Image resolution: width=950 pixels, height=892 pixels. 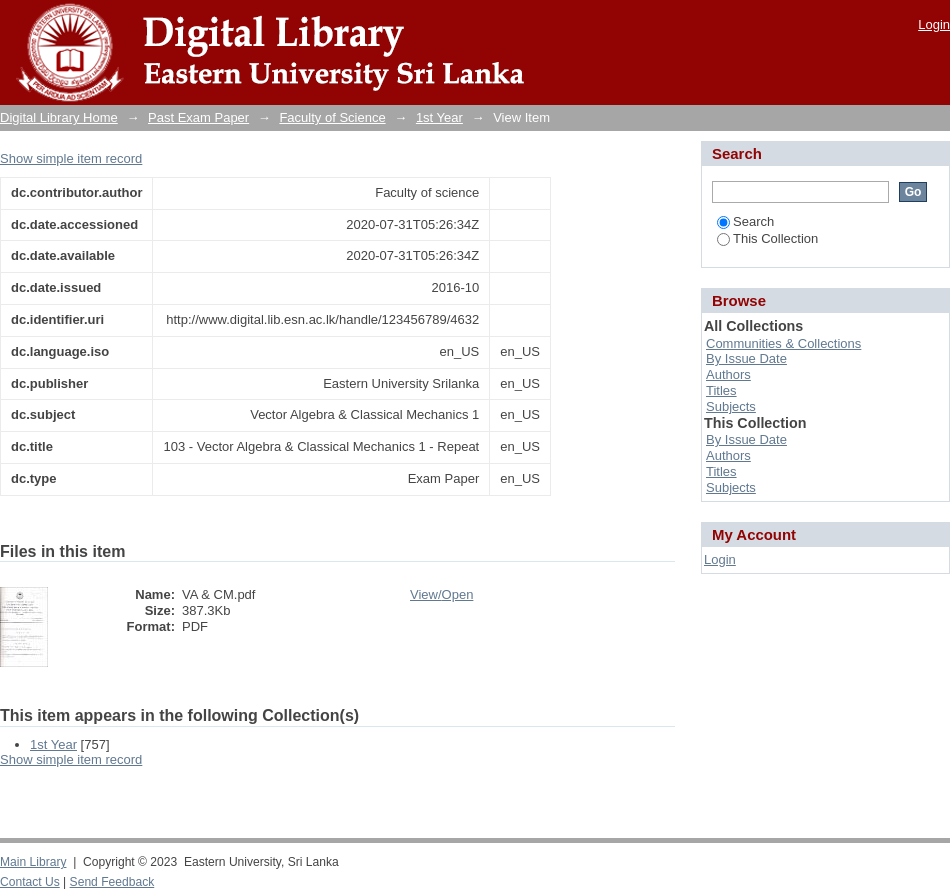 What do you see at coordinates (721, 390) in the screenshot?
I see `Titles` at bounding box center [721, 390].